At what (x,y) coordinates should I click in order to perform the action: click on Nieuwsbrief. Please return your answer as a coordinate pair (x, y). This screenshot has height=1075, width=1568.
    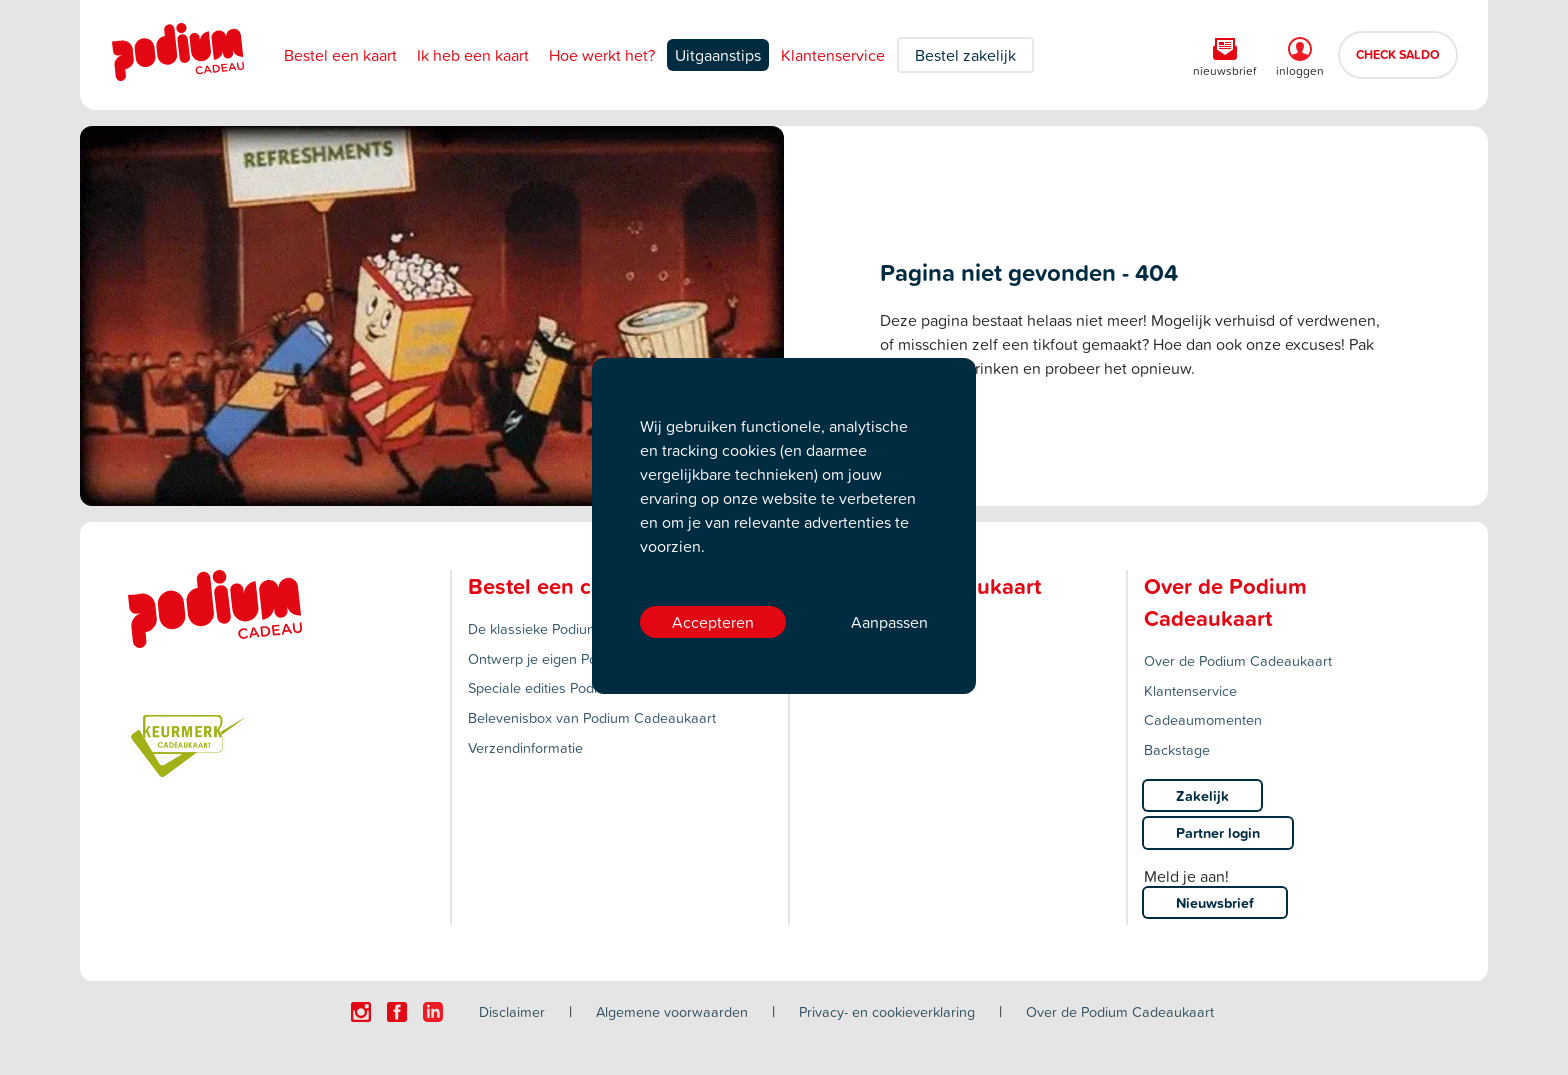
    Looking at the image, I should click on (1215, 902).